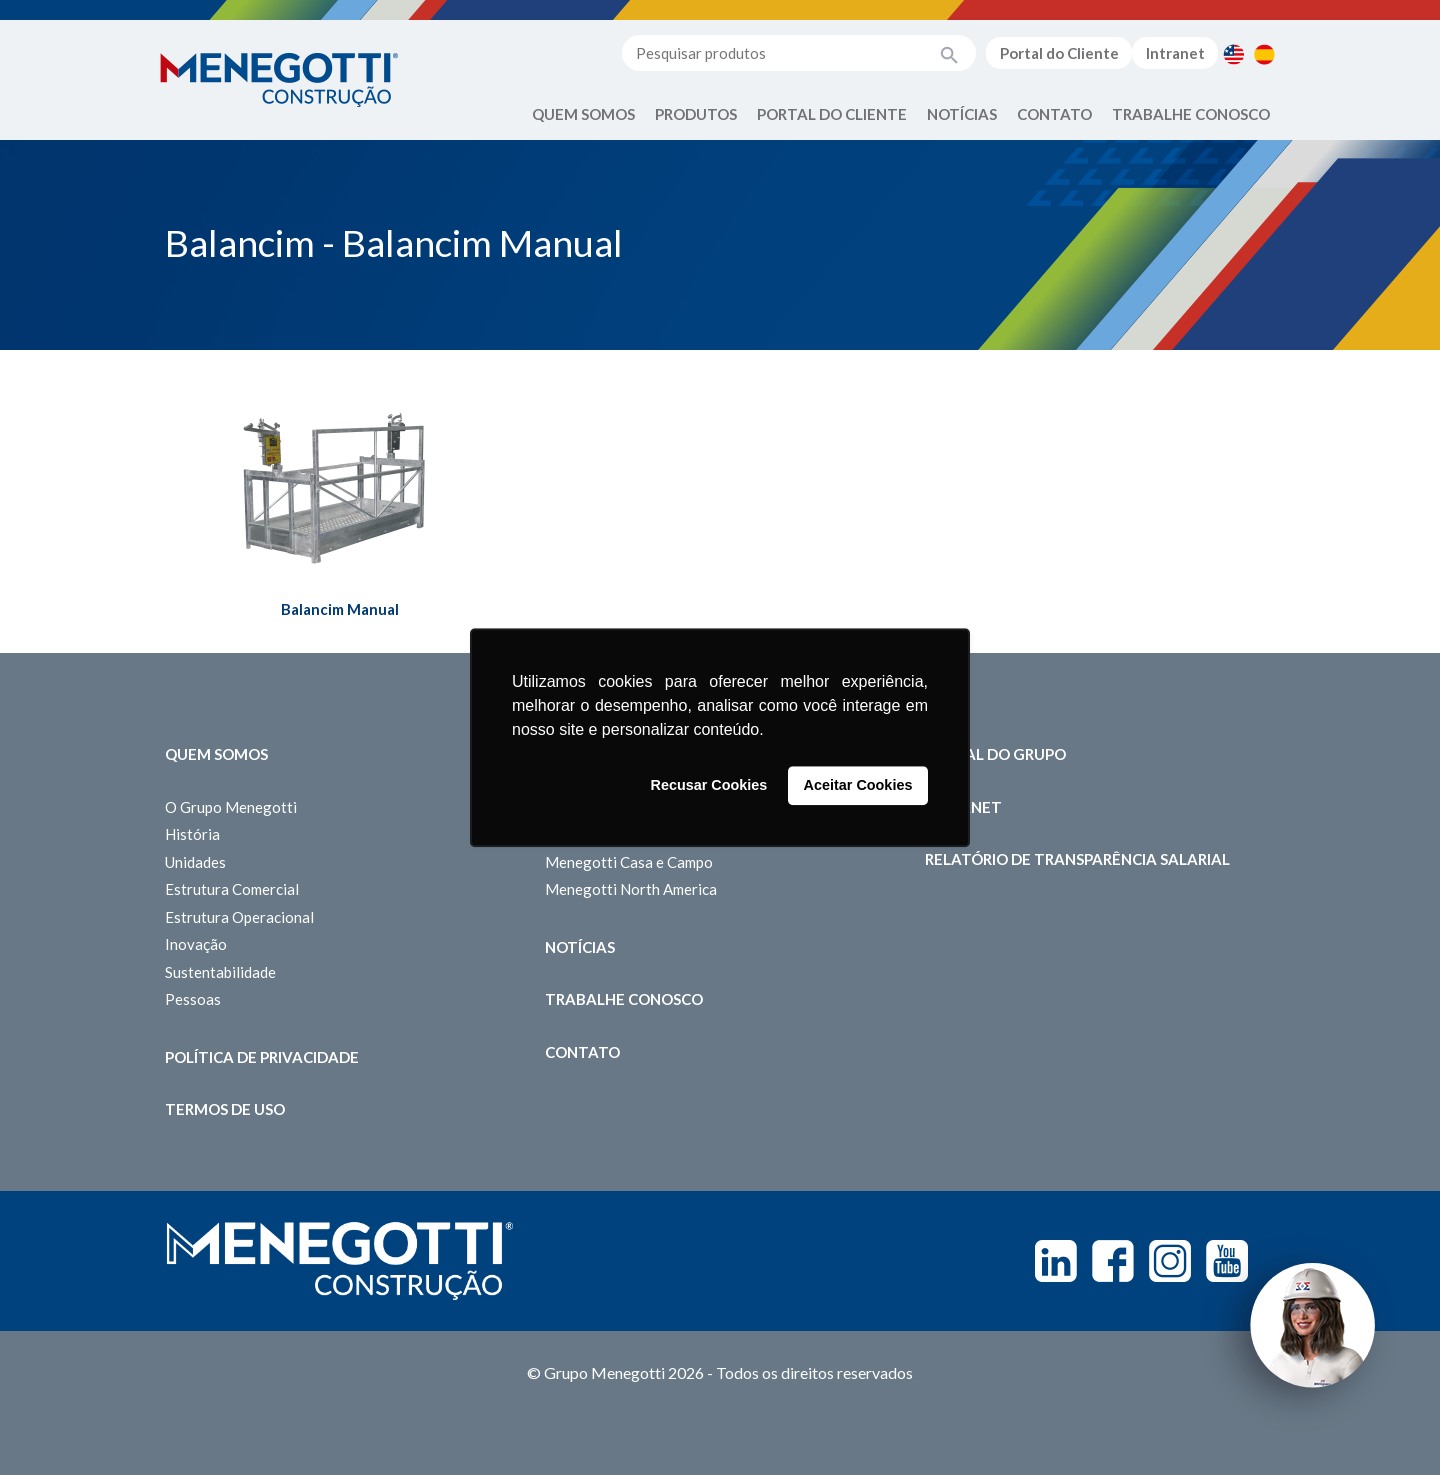  What do you see at coordinates (220, 972) in the screenshot?
I see `Sustentabilidade` at bounding box center [220, 972].